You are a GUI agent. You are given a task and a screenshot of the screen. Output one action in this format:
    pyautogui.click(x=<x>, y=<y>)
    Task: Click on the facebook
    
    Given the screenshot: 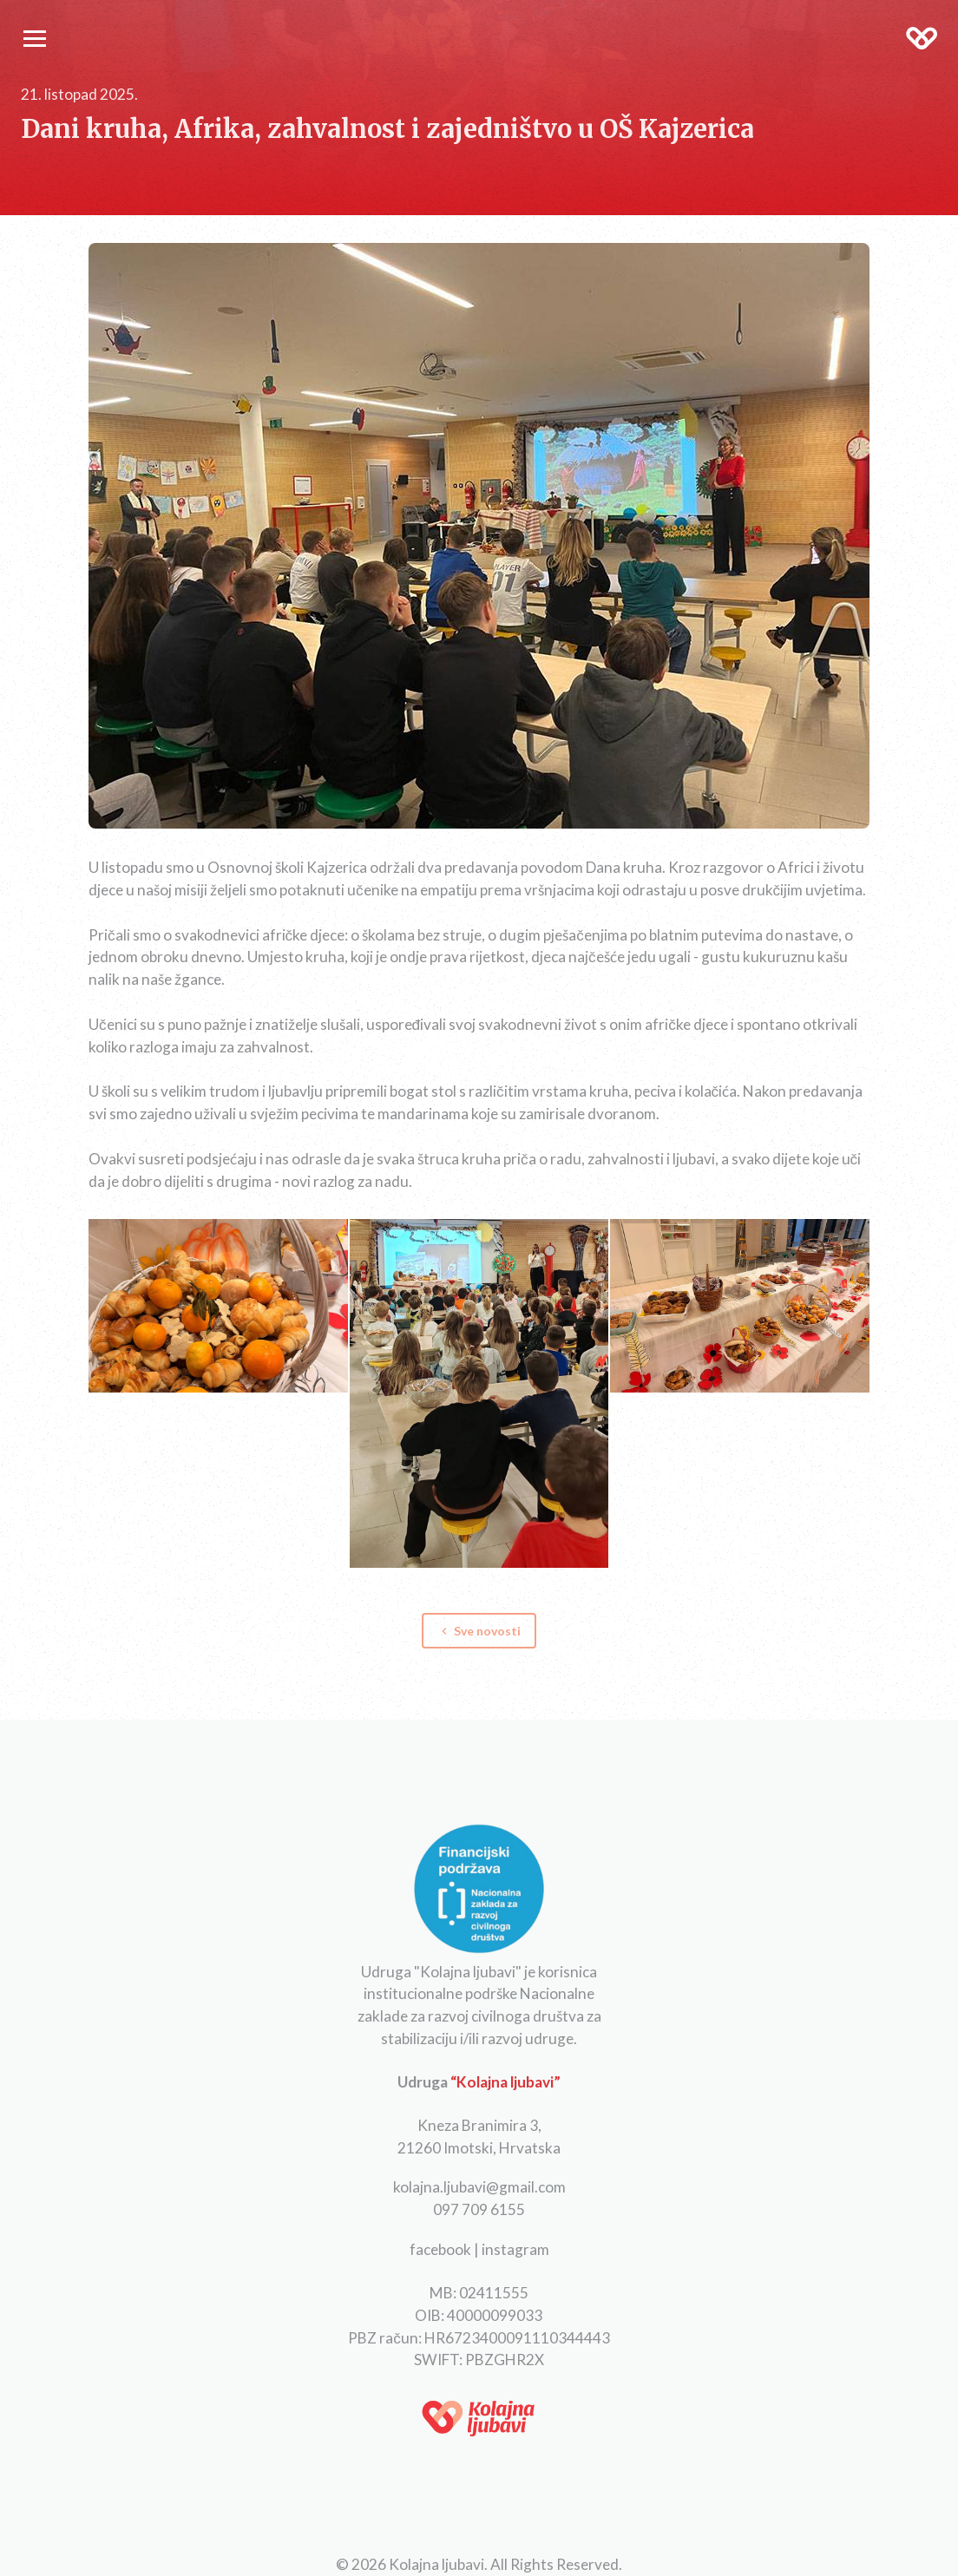 What is the action you would take?
    pyautogui.click(x=440, y=2249)
    